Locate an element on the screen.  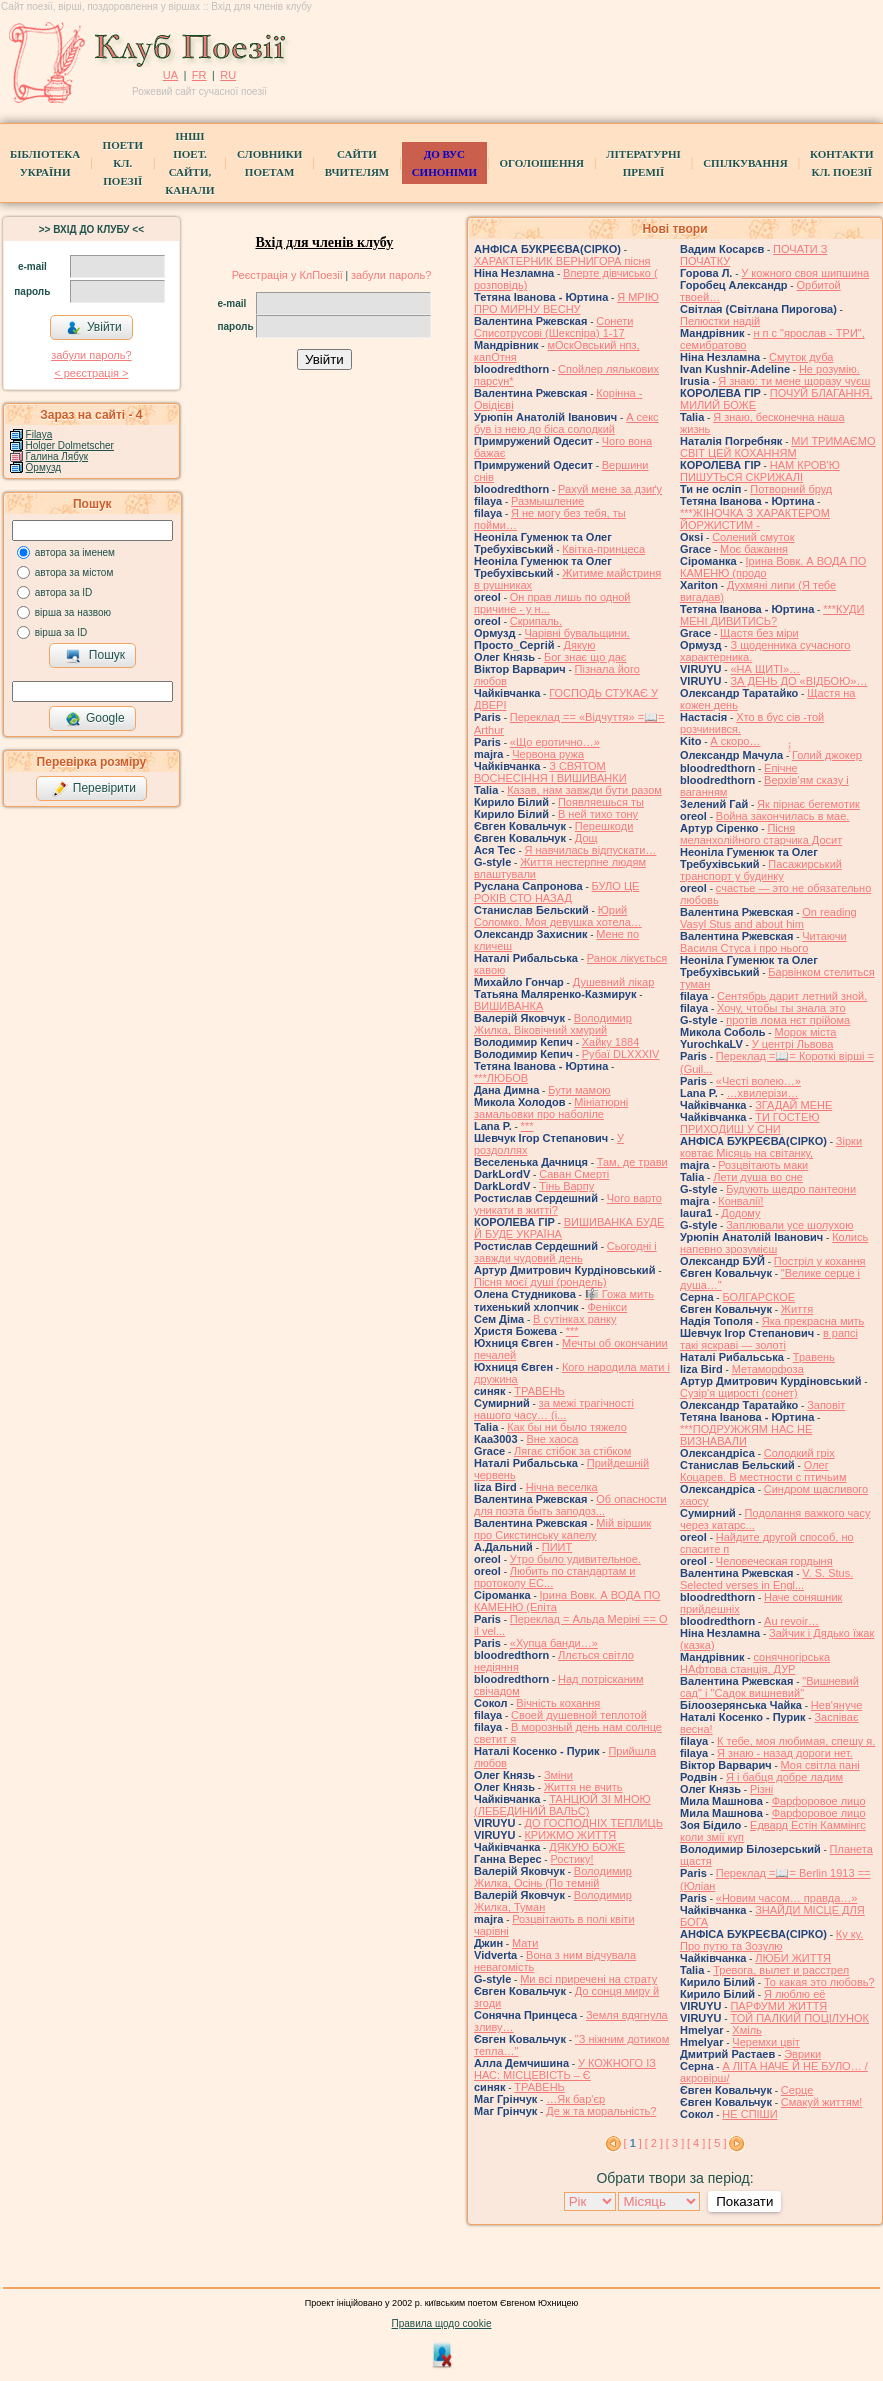
сонячногірська НАфтова станція, ДУР is located at coordinates (755, 1663).